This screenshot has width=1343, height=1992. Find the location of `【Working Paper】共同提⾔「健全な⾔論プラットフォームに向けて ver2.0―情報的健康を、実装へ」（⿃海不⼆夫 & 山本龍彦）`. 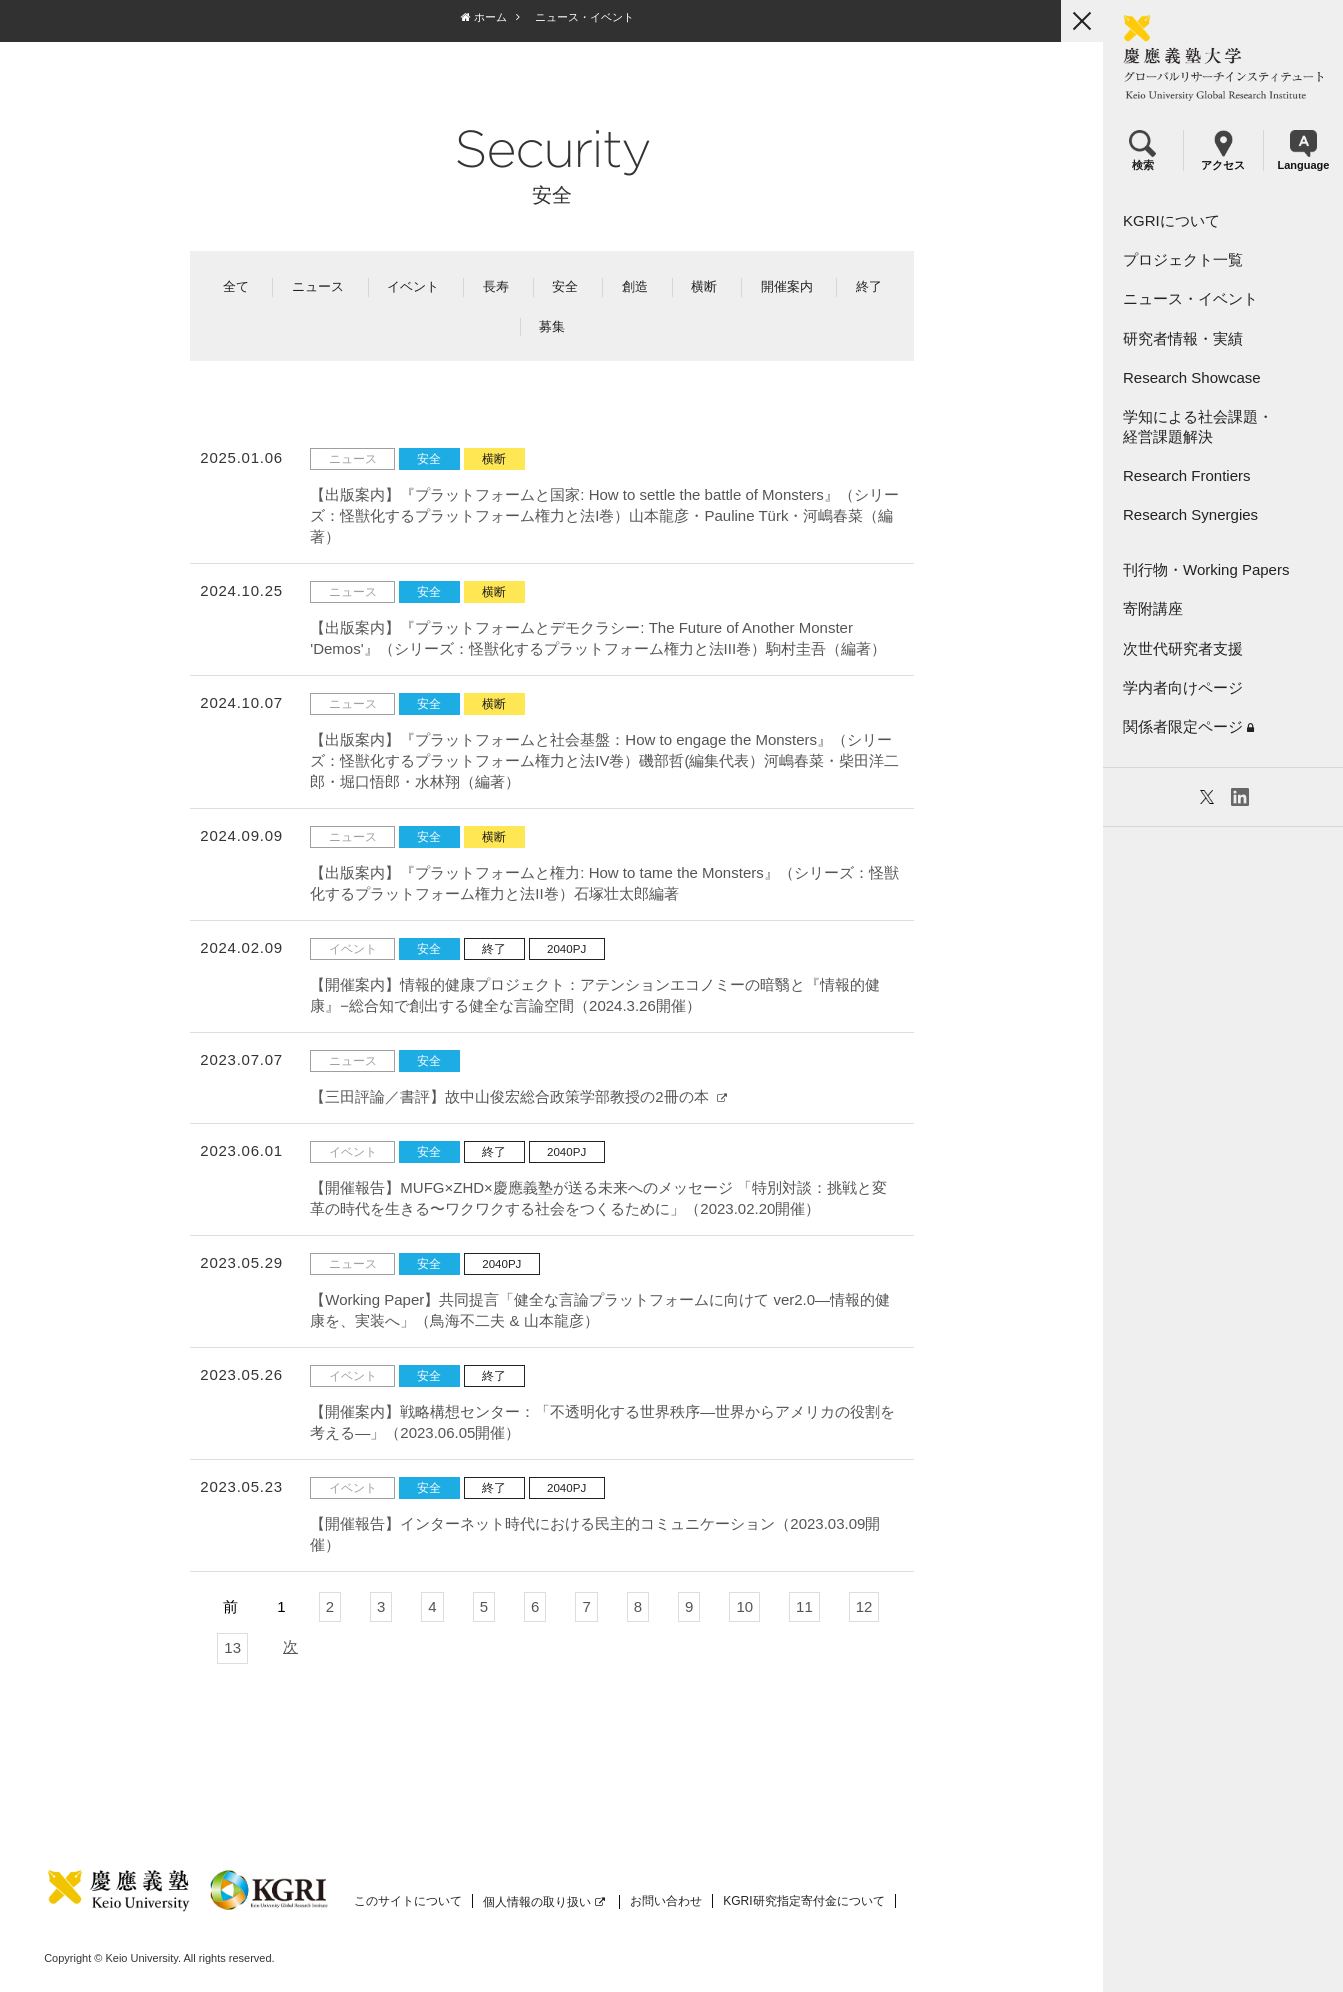

【Working Paper】共同提⾔「健全な⾔論プラットフォームに向けて ver2.0―情報的健康を、実装へ」（⿃海不⼆夫 & 山本龍彦） is located at coordinates (600, 1310).